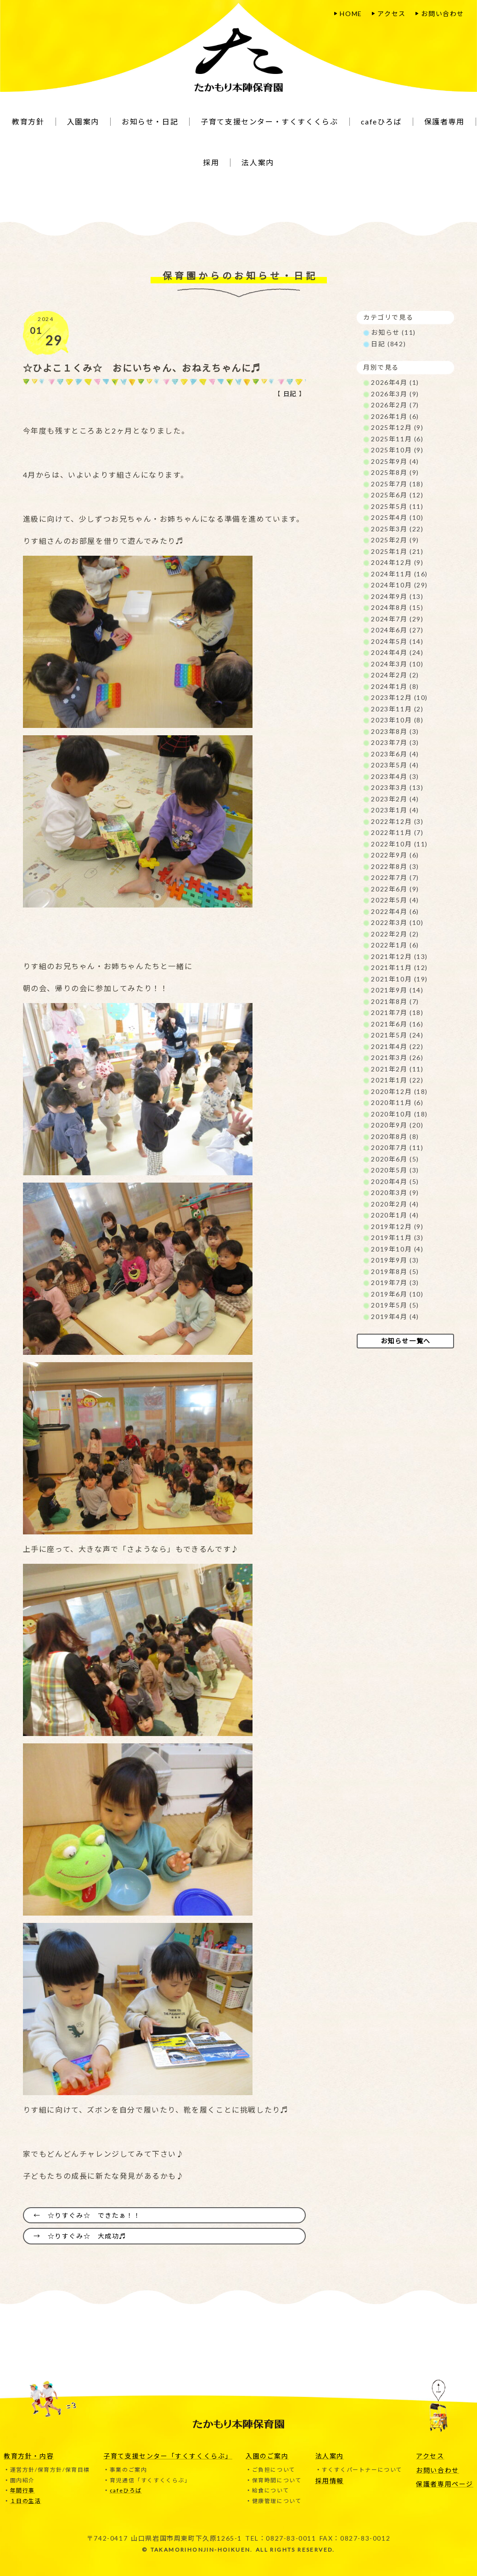  What do you see at coordinates (395, 1271) in the screenshot?
I see `2019年8月 (5)` at bounding box center [395, 1271].